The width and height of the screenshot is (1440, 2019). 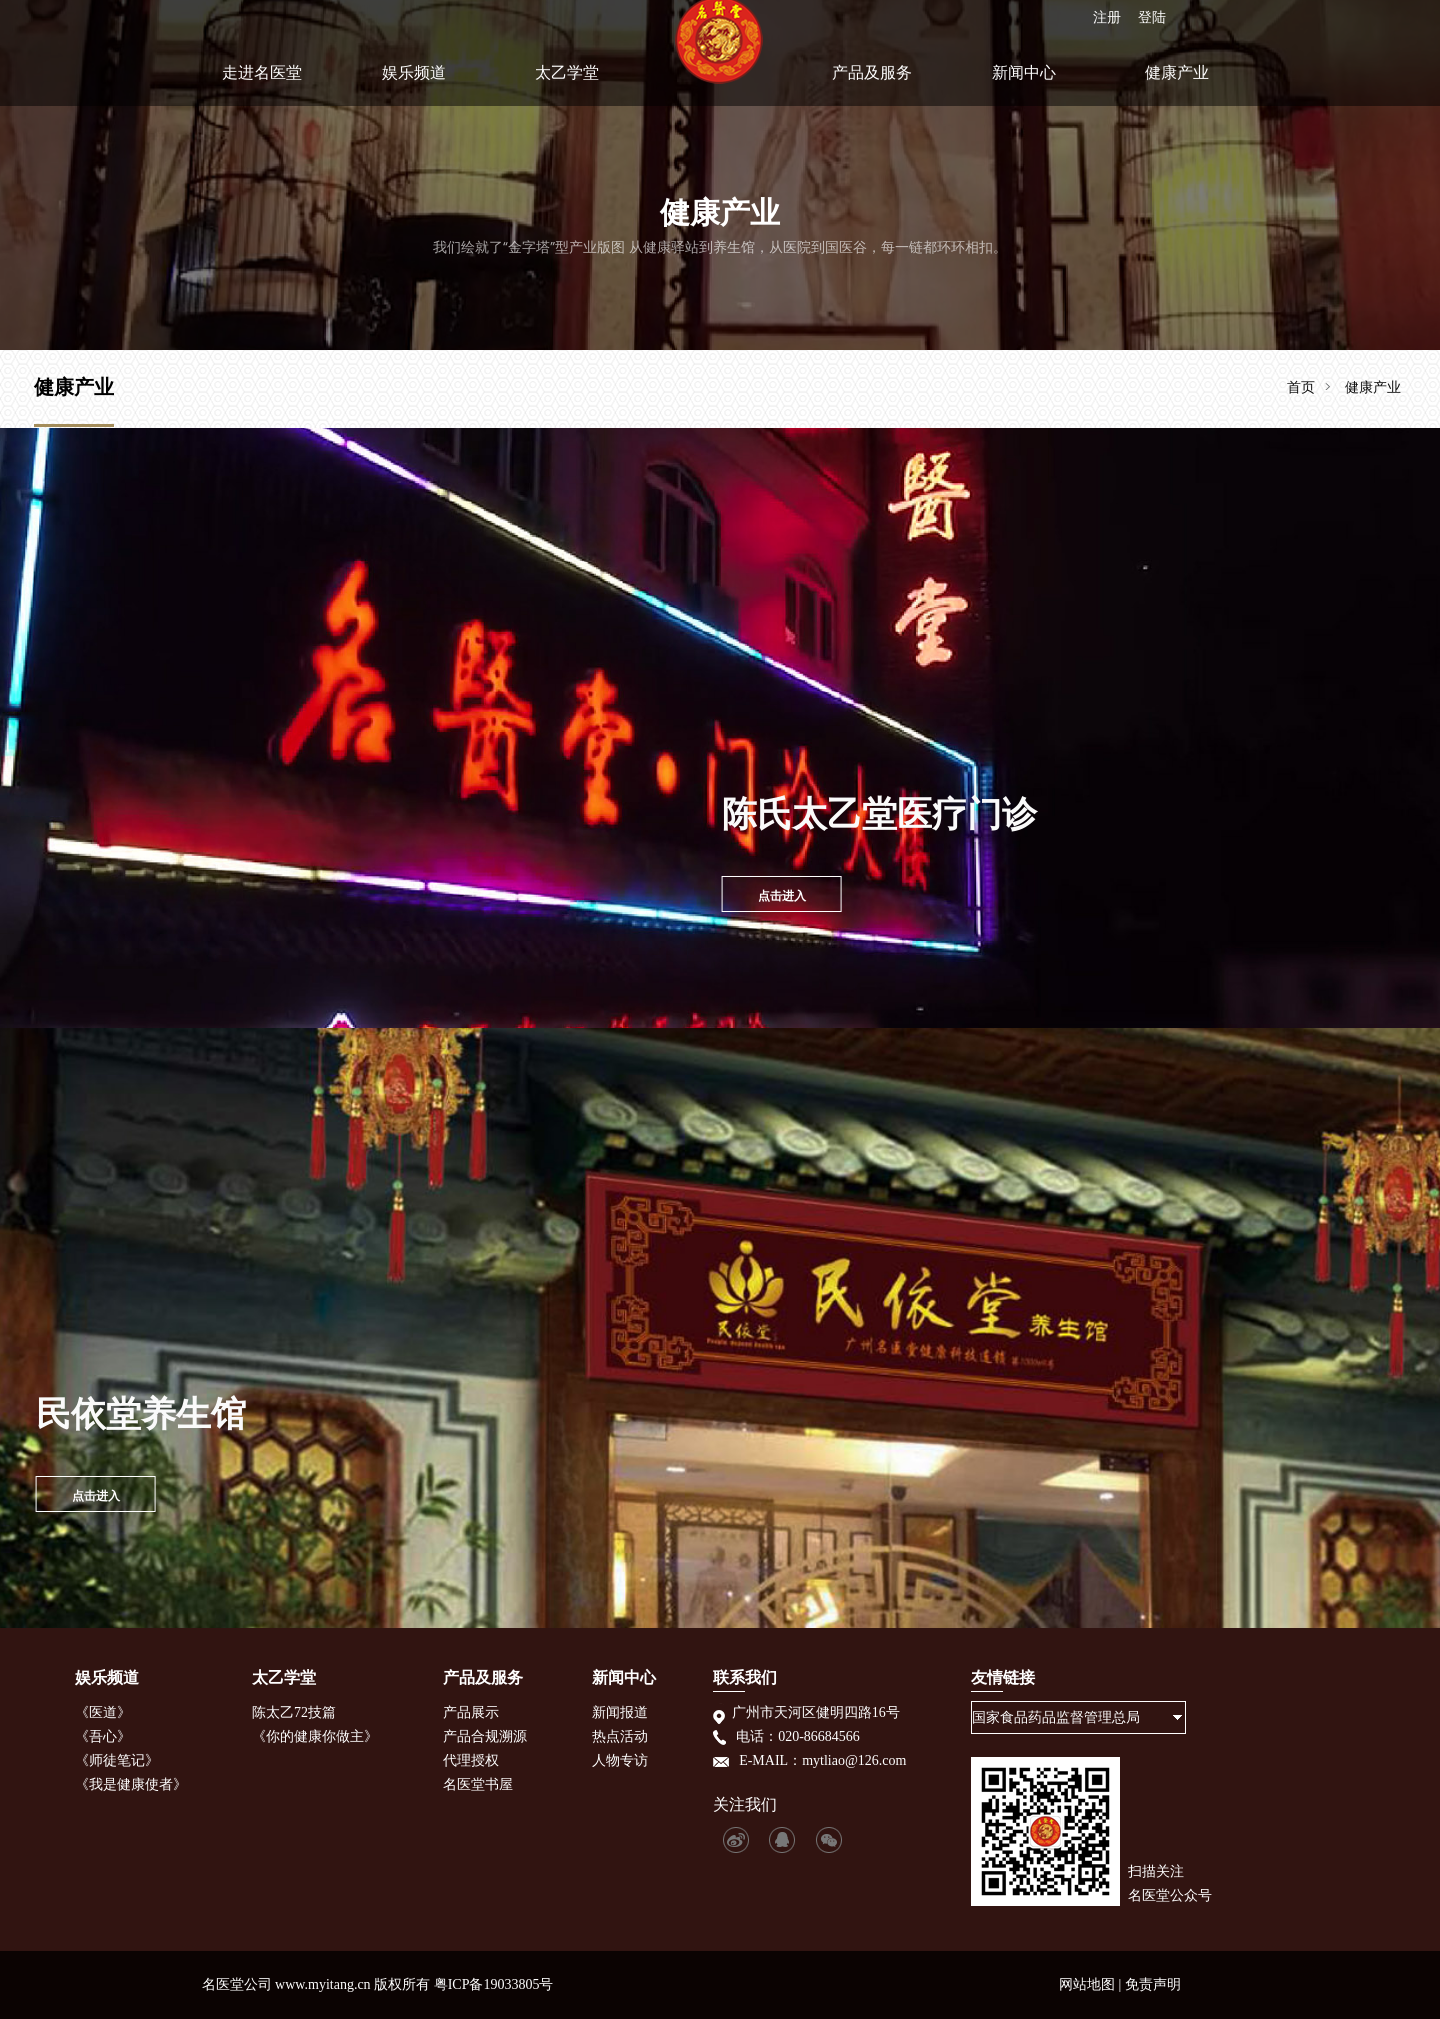 I want to click on 注册, so click(x=1106, y=15).